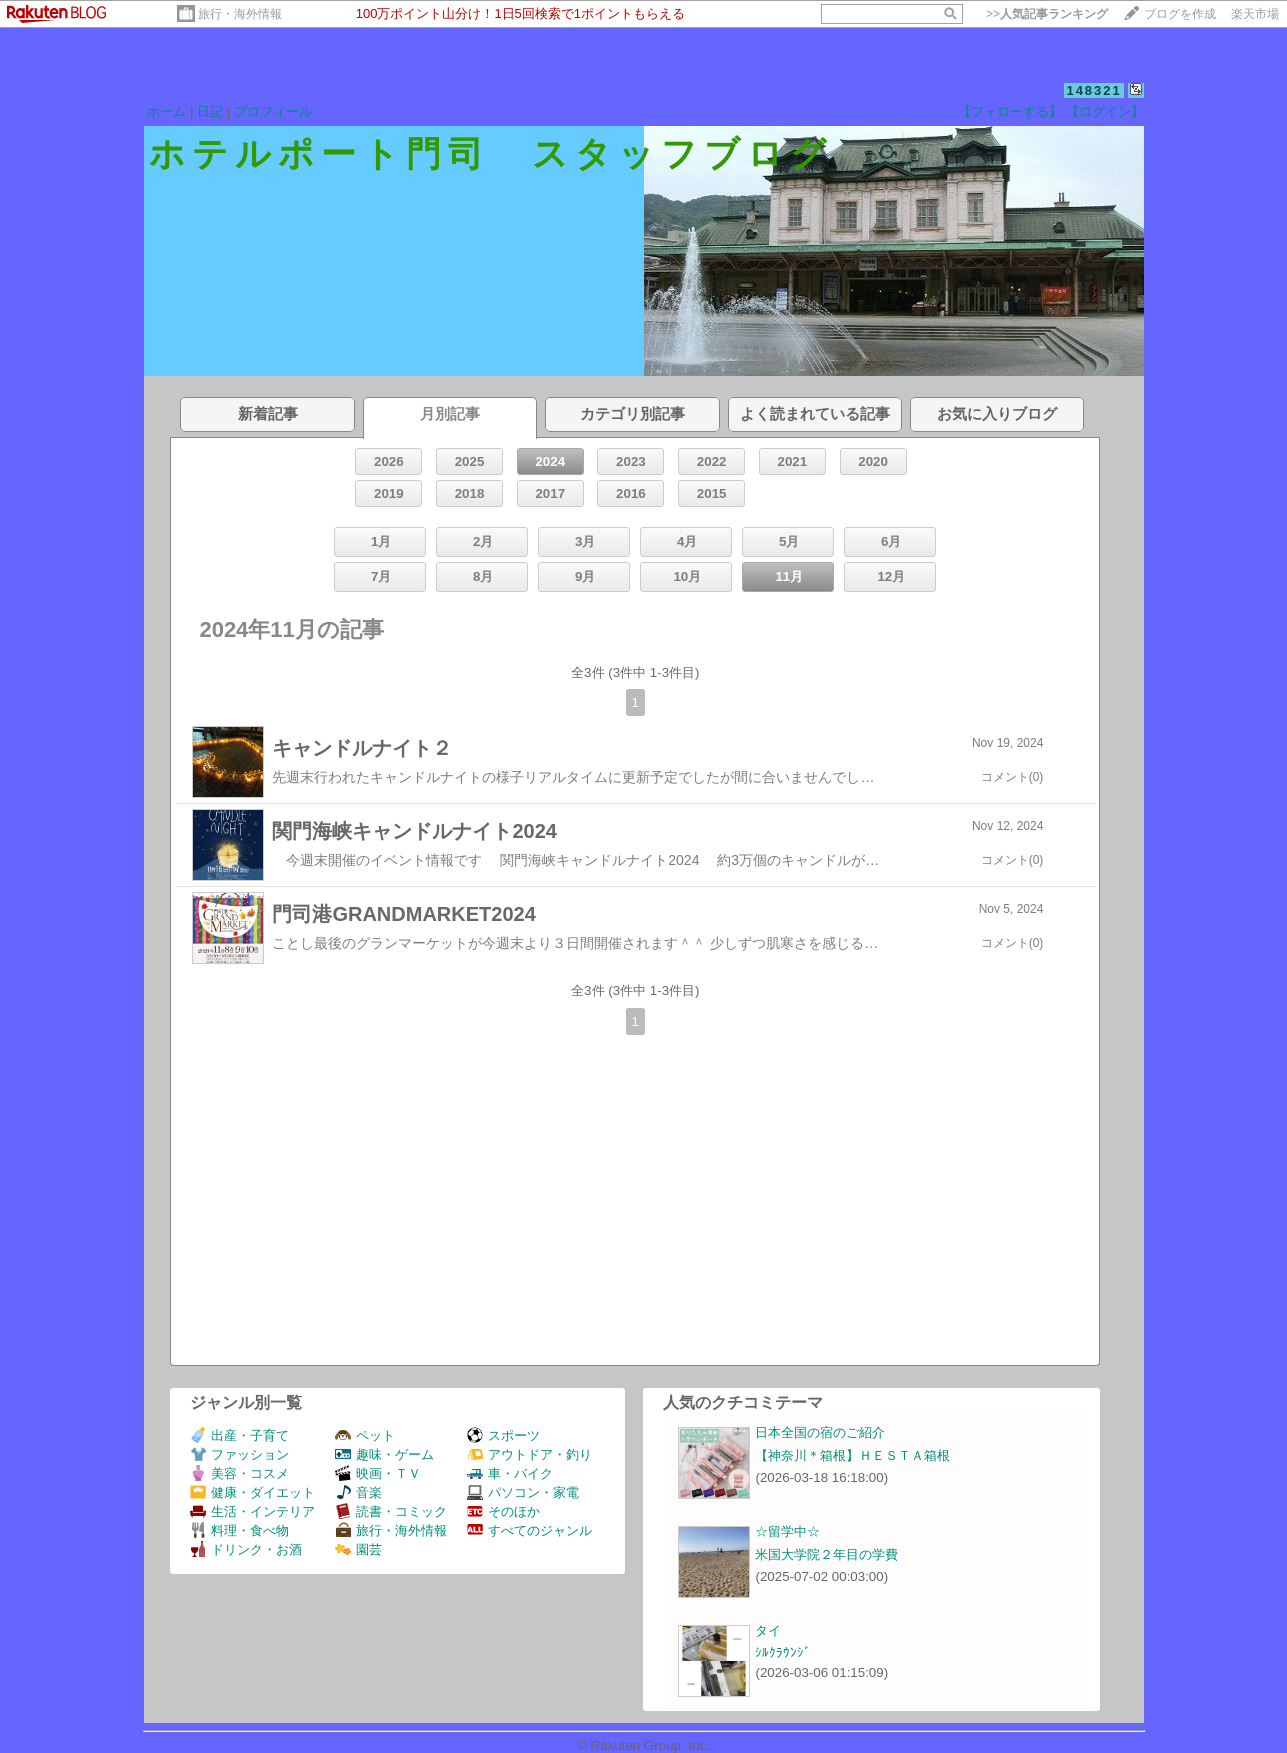 The image size is (1287, 1753). I want to click on 趣味・ゲーム, so click(384, 1454).